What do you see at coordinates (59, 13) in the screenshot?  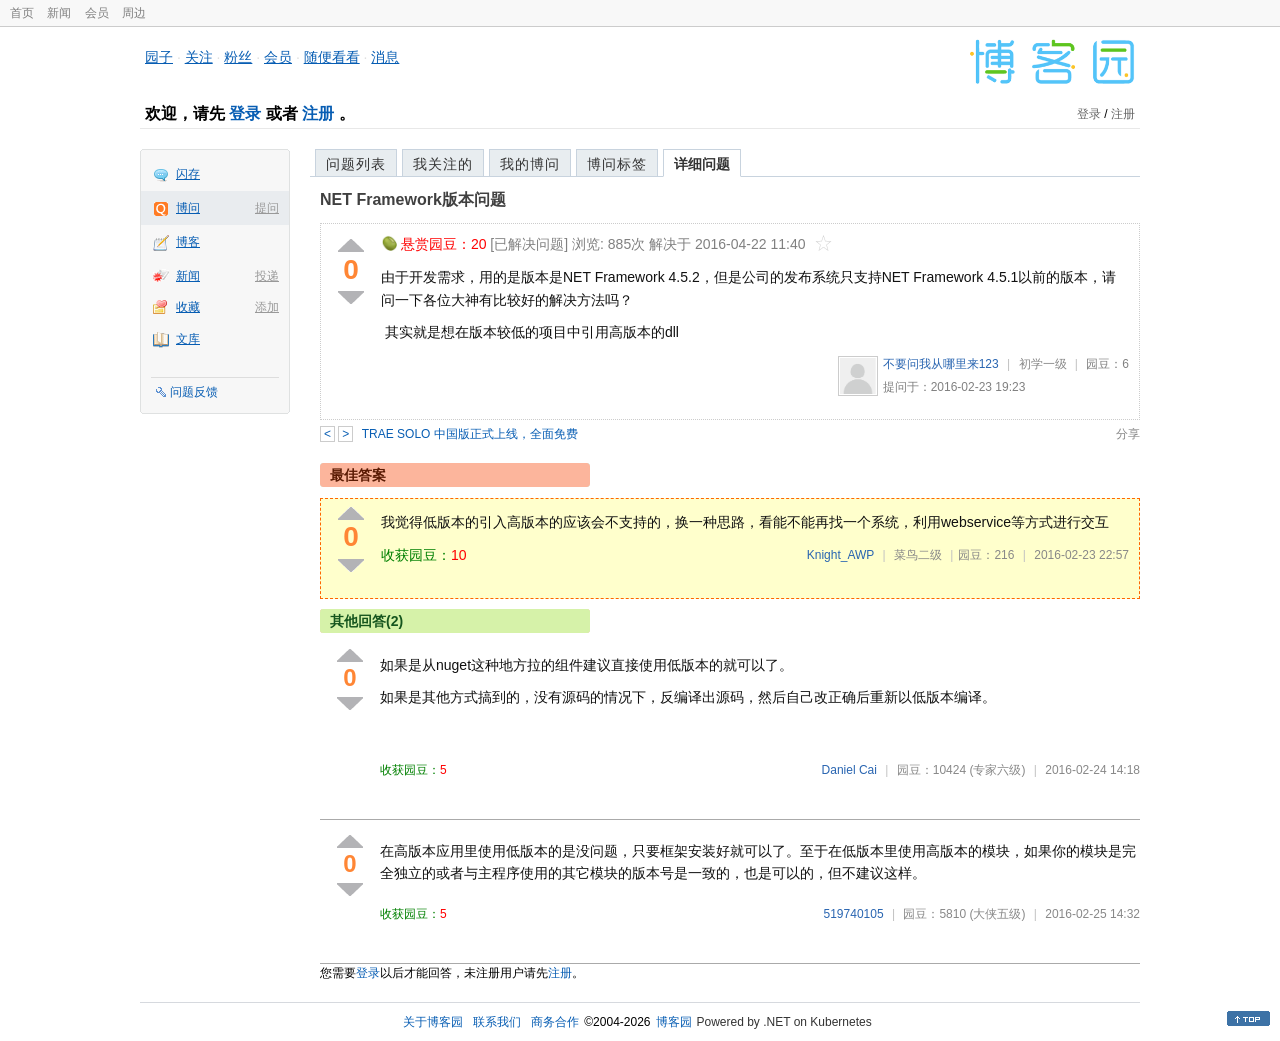 I see `新闻` at bounding box center [59, 13].